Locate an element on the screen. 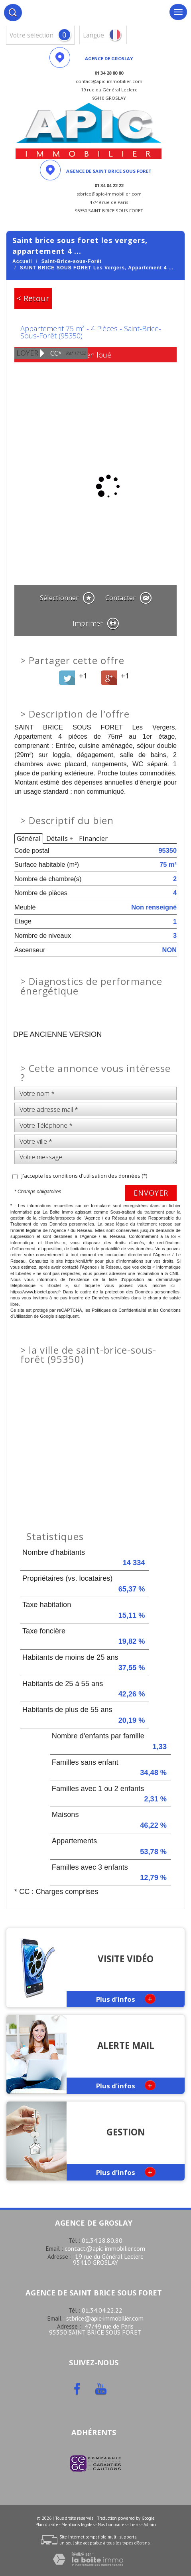  contact@apic-immobilier.com is located at coordinates (105, 2248).